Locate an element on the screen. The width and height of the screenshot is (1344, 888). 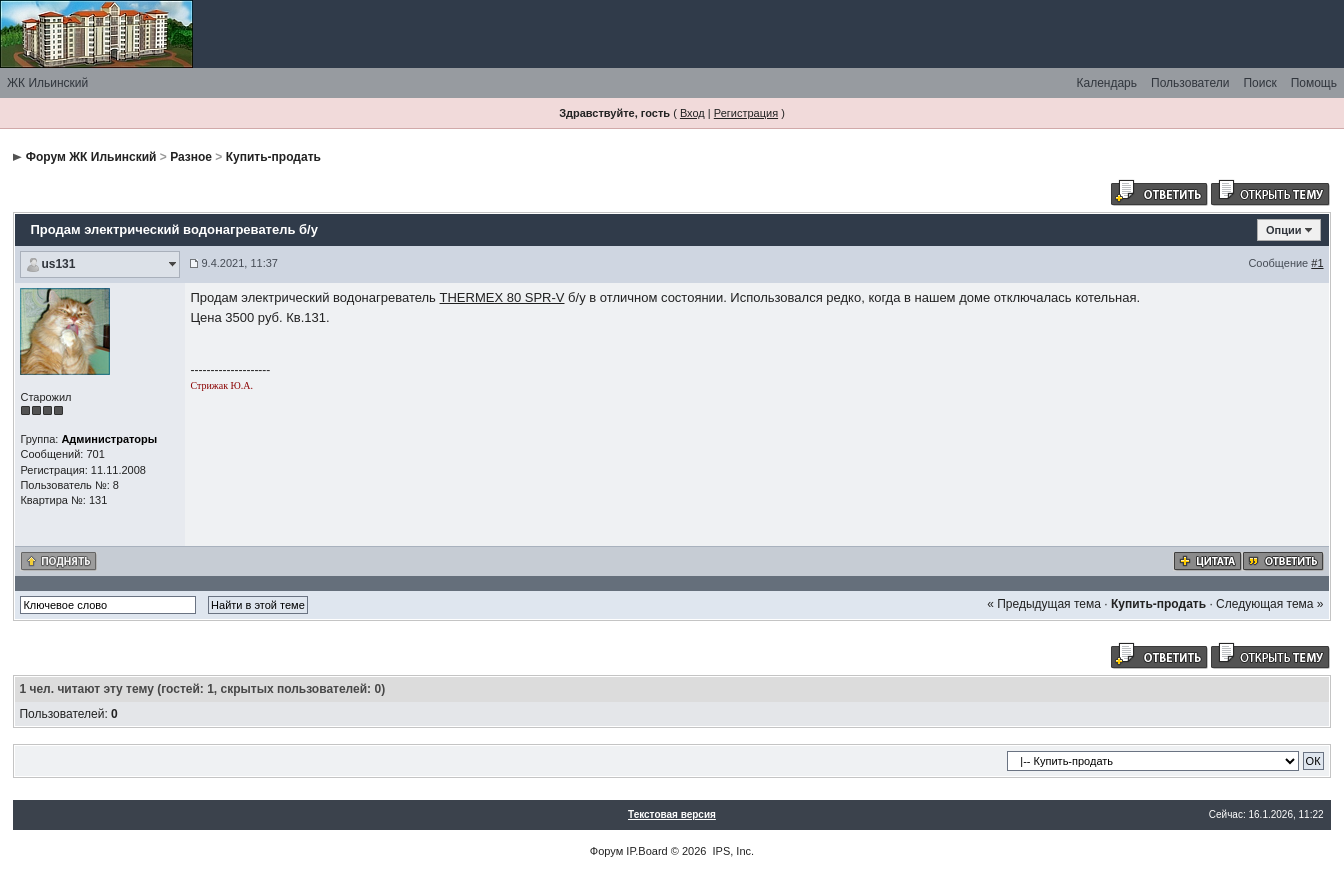
#1 is located at coordinates (1317, 263).